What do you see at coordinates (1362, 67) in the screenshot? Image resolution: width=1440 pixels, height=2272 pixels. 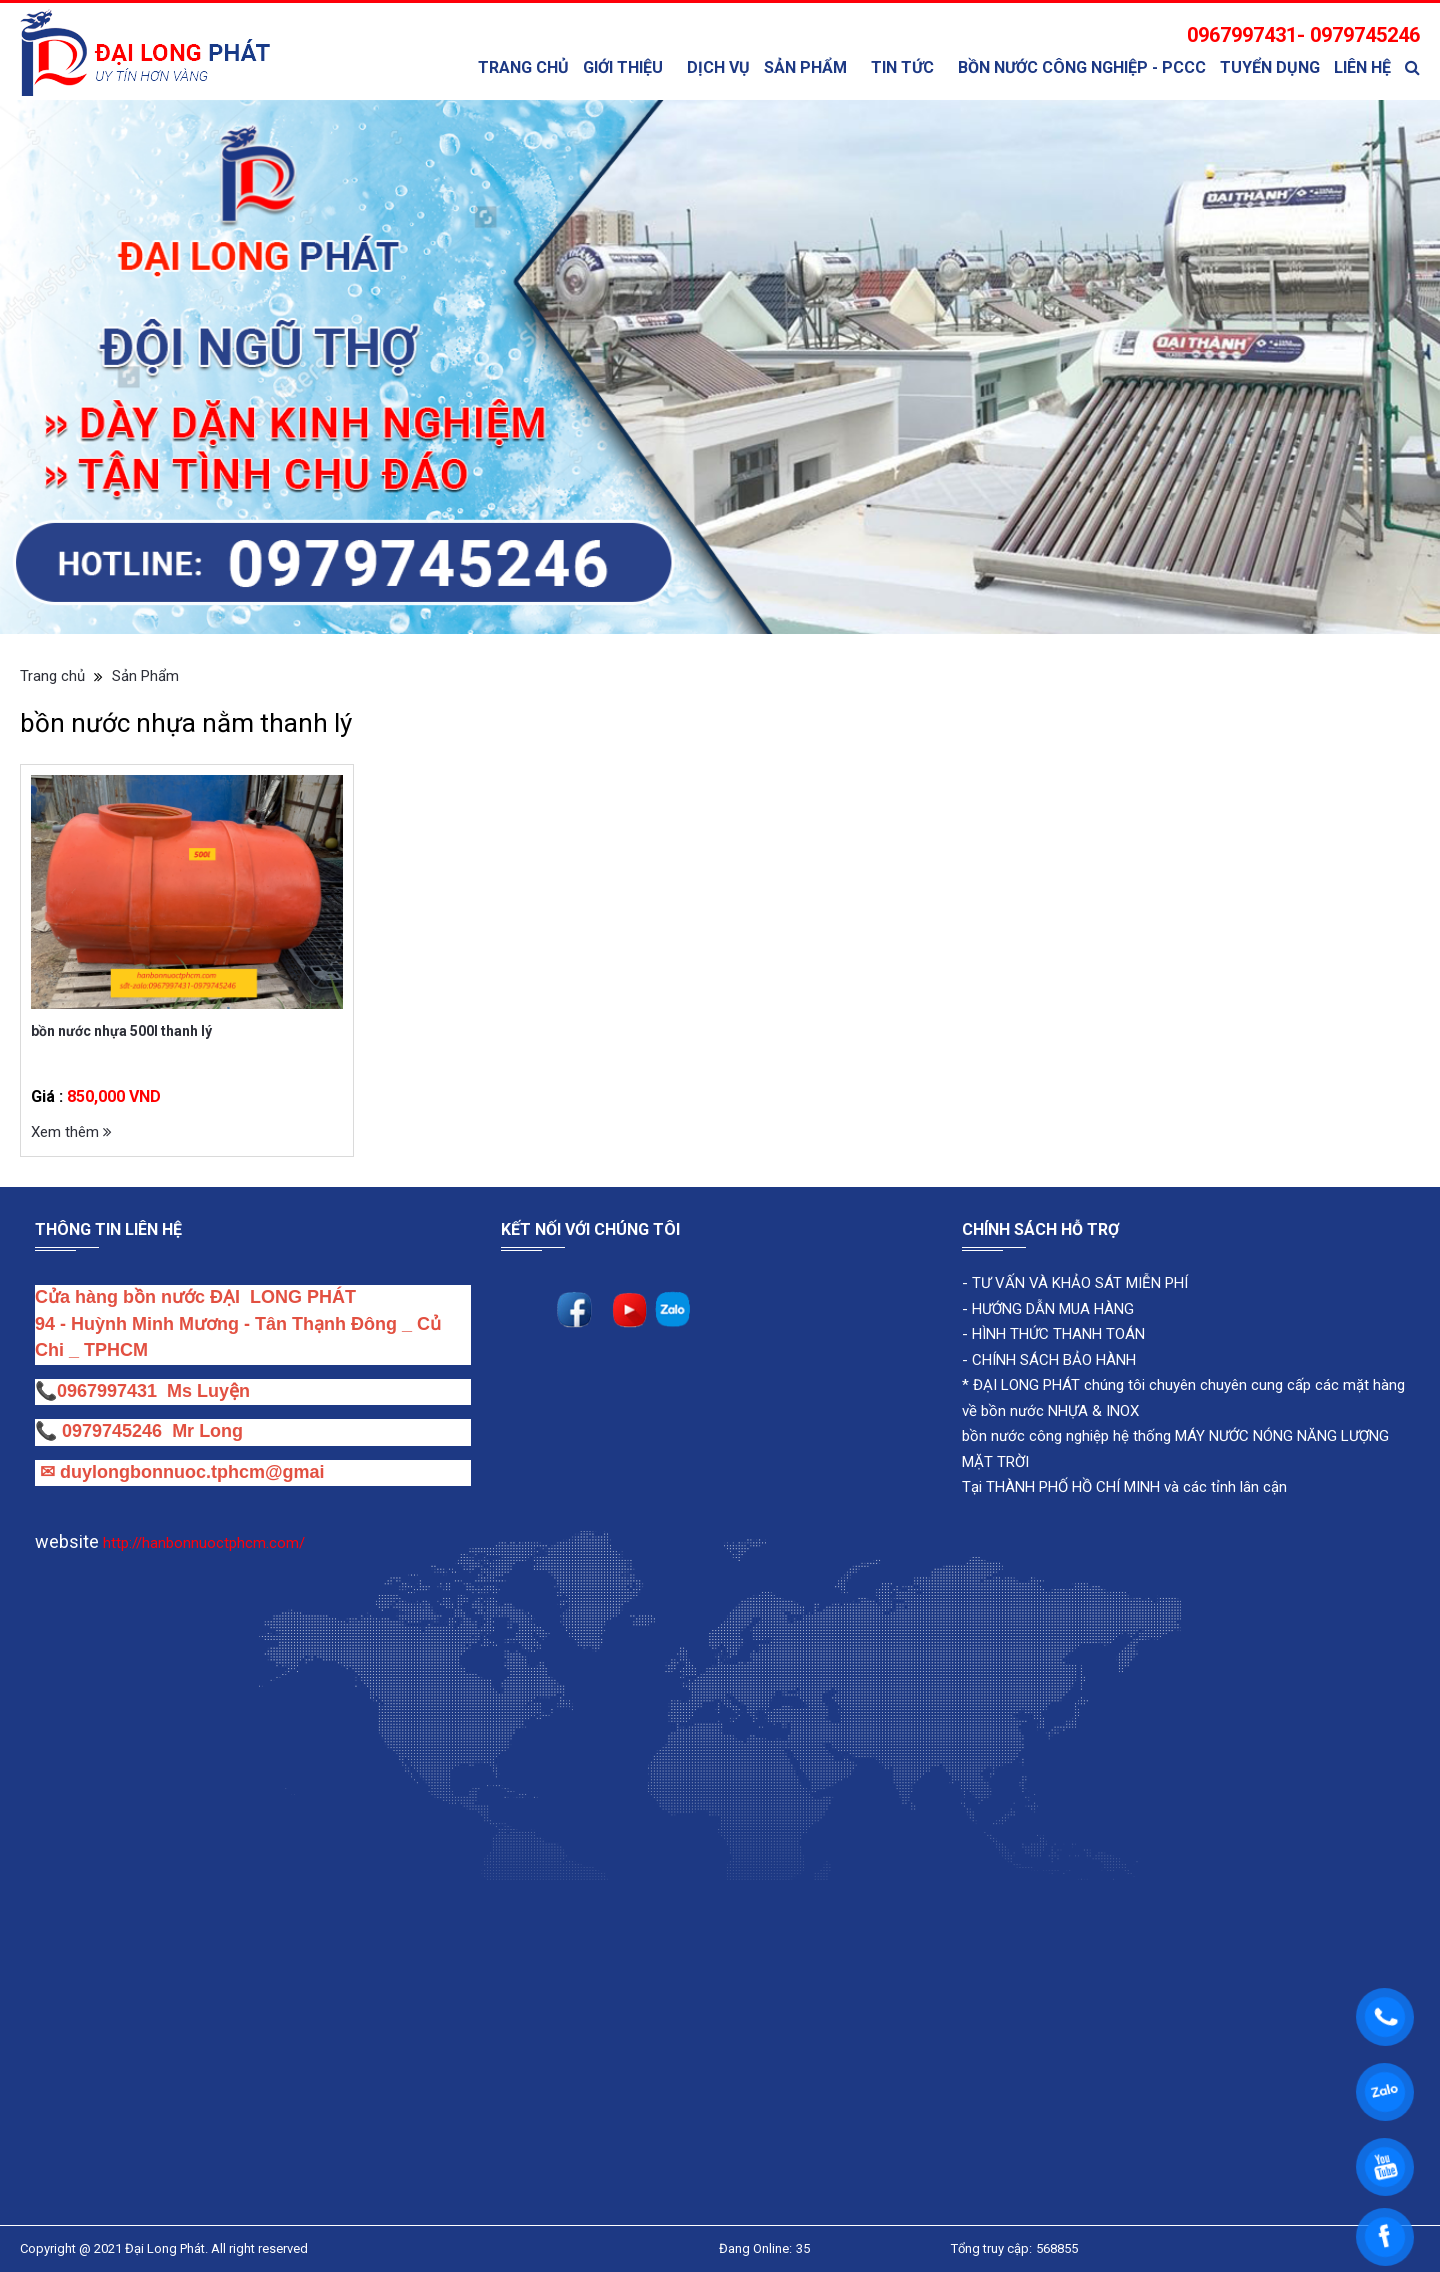 I see `Liên Hệ` at bounding box center [1362, 67].